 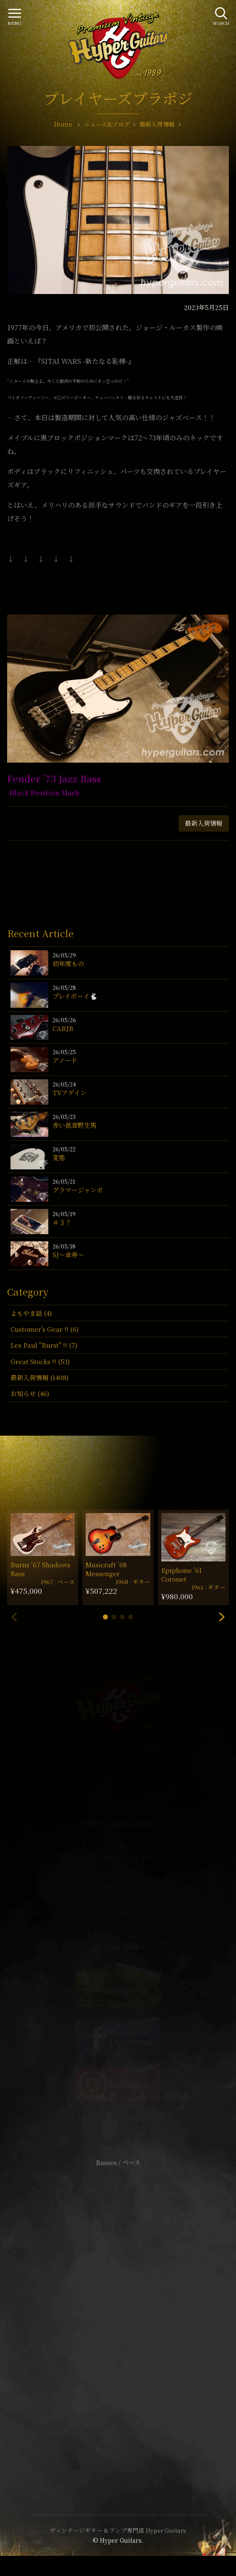 What do you see at coordinates (40, 1361) in the screenshot?
I see `Great Stocks !! (53)` at bounding box center [40, 1361].